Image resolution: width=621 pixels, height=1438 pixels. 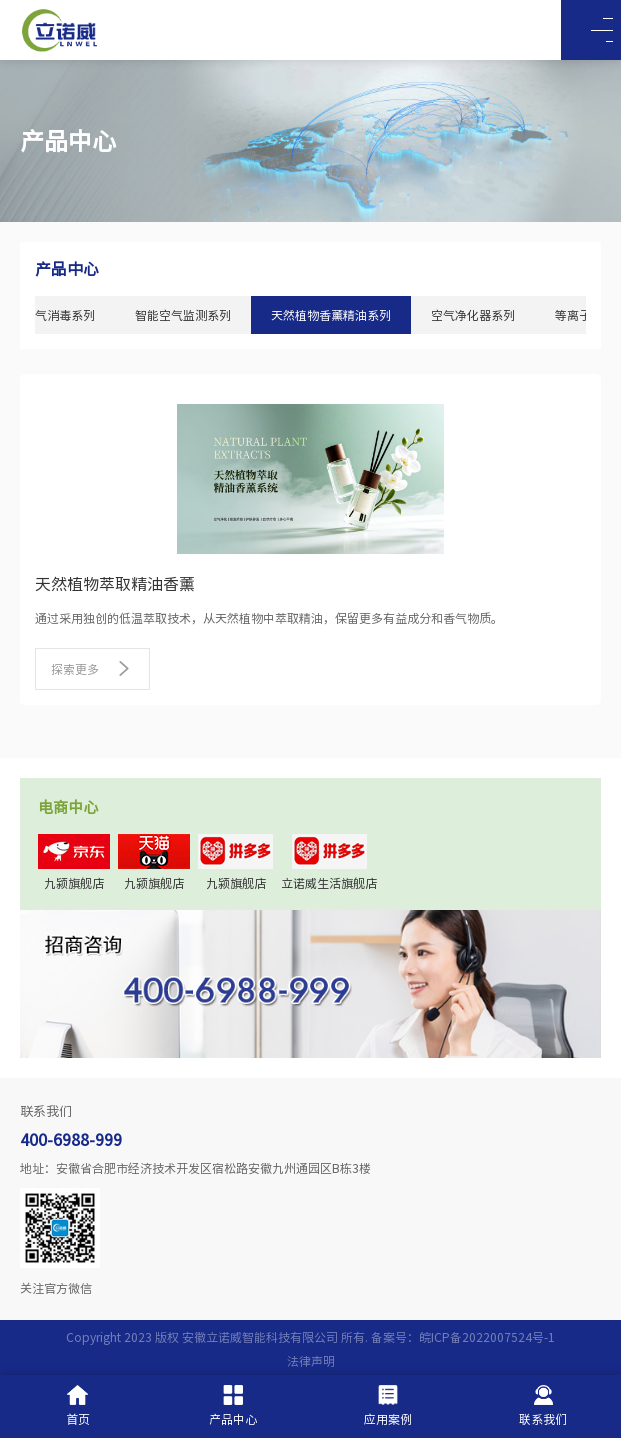 I want to click on 皖ICP备2022007524号-1, so click(x=487, y=1337).